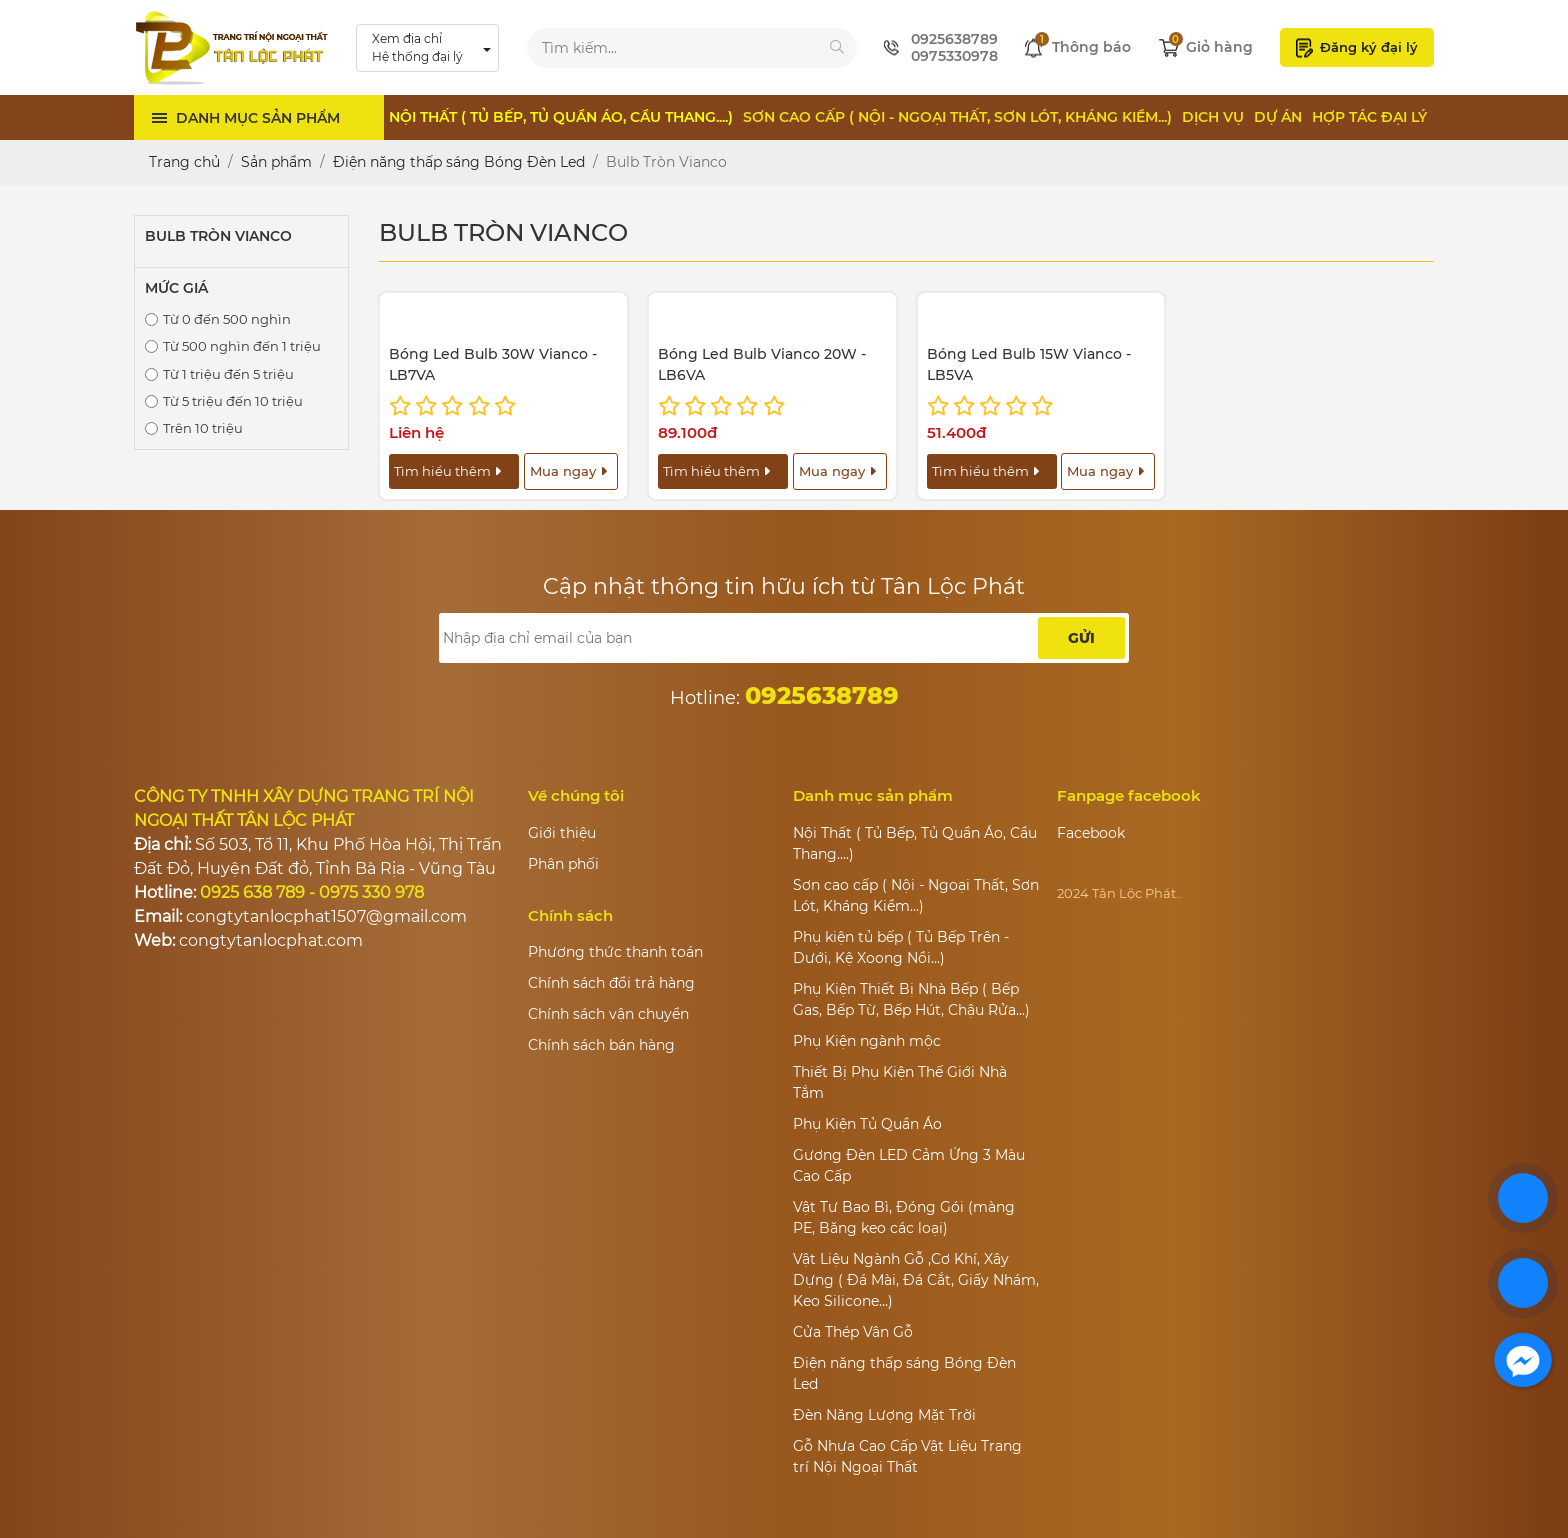  Describe the element at coordinates (1357, 47) in the screenshot. I see `Đăng ký đại lý` at that location.